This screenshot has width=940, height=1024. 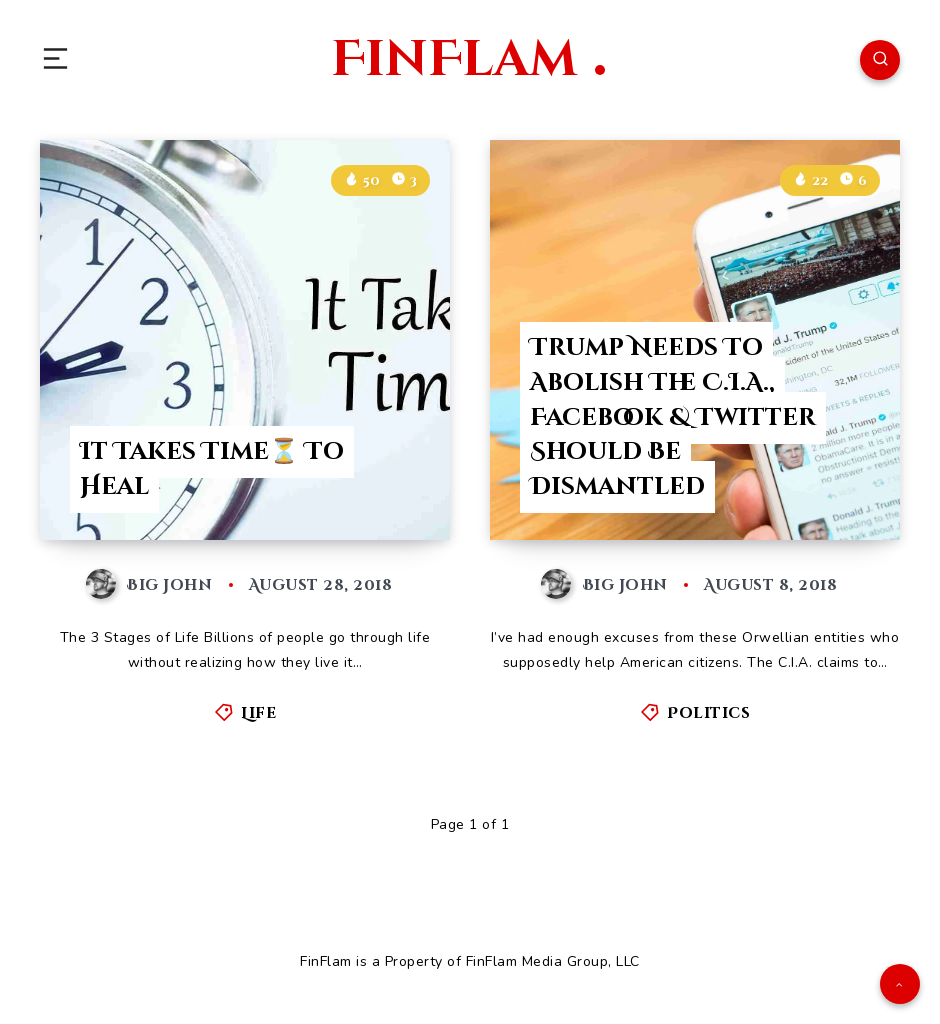 What do you see at coordinates (212, 469) in the screenshot?
I see `It Takes Time⏳ To Heal` at bounding box center [212, 469].